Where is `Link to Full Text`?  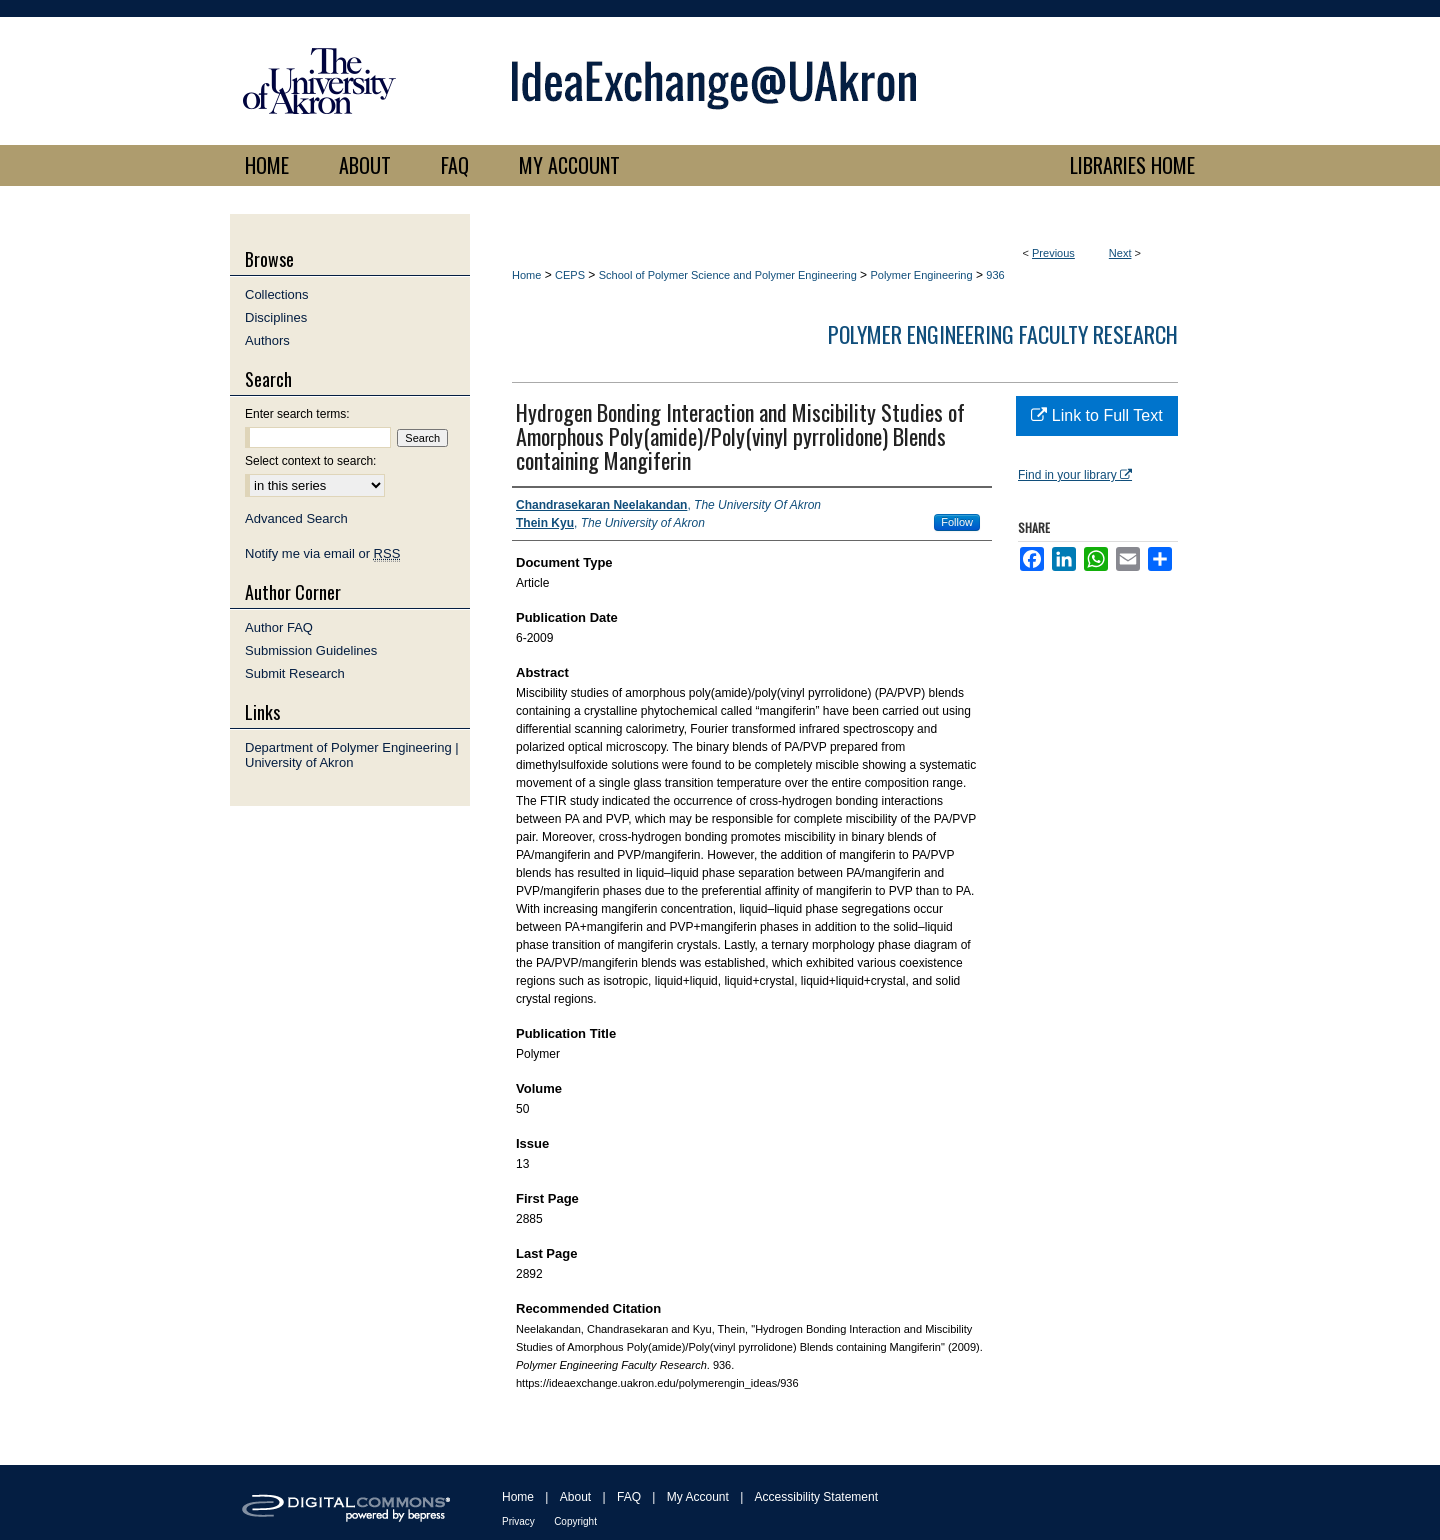
Link to Full Text is located at coordinates (1096, 415).